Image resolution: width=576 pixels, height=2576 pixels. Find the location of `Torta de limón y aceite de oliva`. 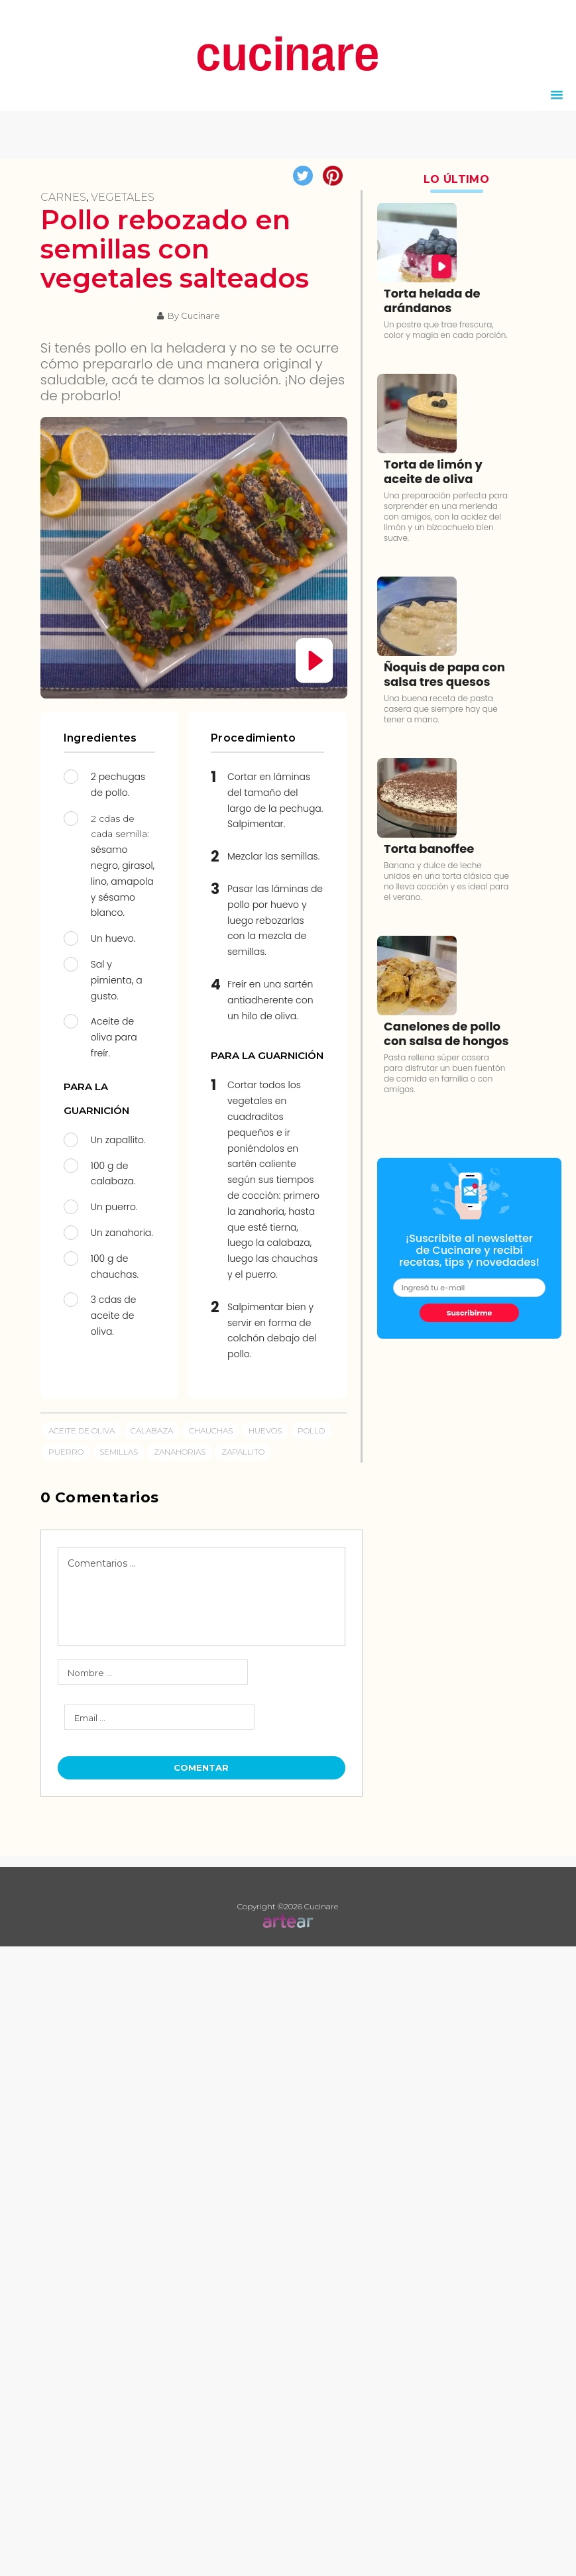

Torta de limón y aceite de oliva is located at coordinates (433, 471).